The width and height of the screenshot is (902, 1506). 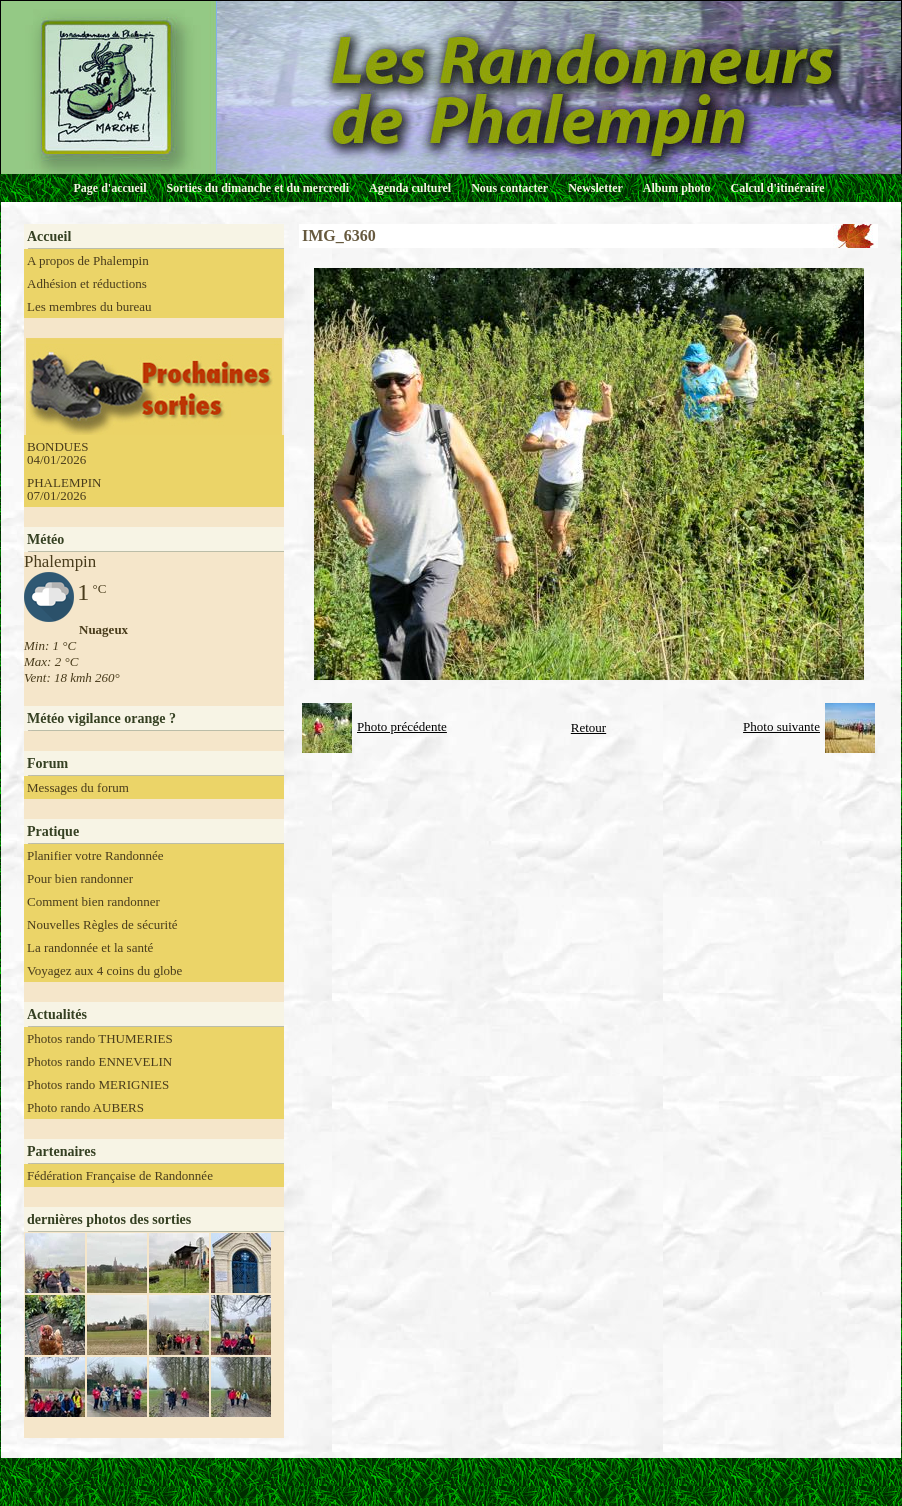 What do you see at coordinates (588, 727) in the screenshot?
I see `Retour` at bounding box center [588, 727].